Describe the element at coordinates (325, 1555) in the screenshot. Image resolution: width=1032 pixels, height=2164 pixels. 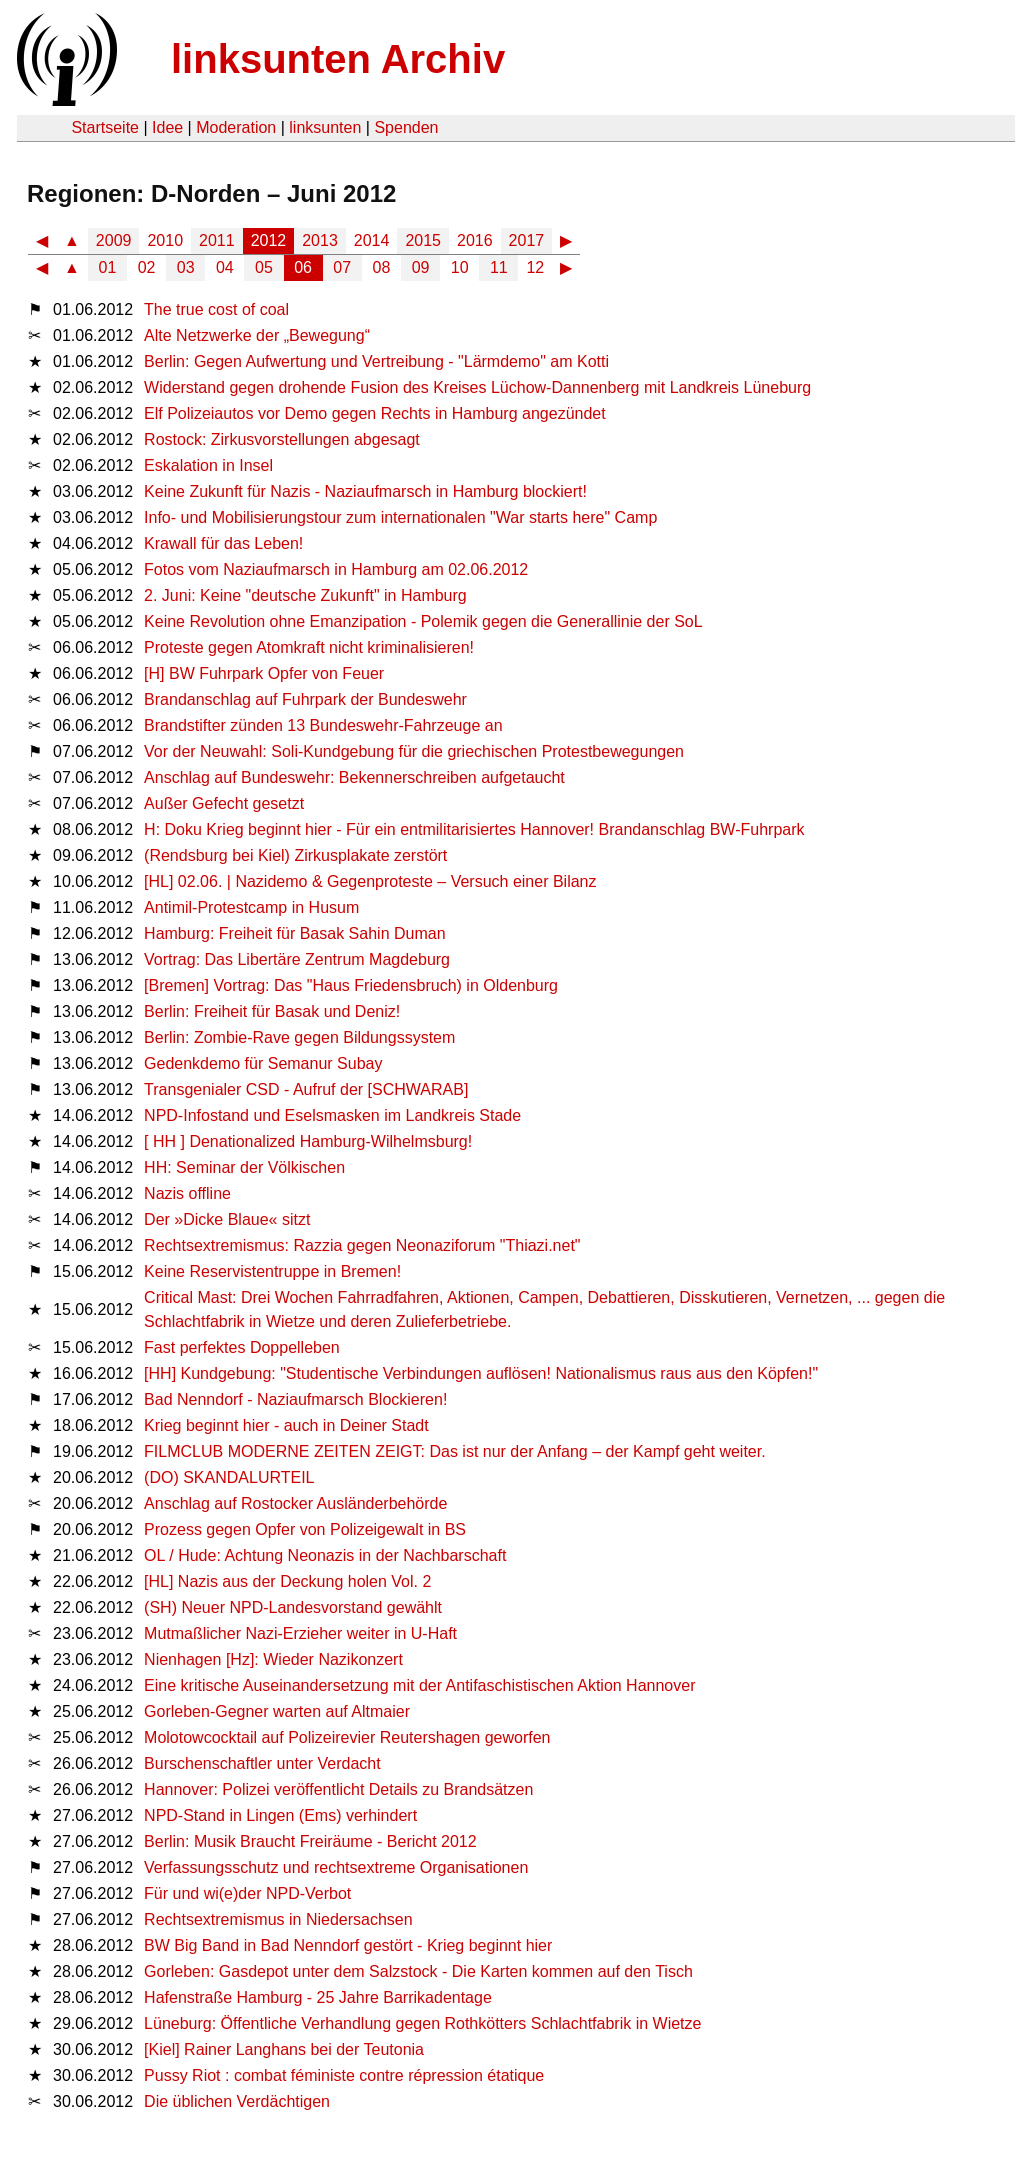
I see `OL / Hude: Achtung Neonazis in der Nachbarschaft` at that location.